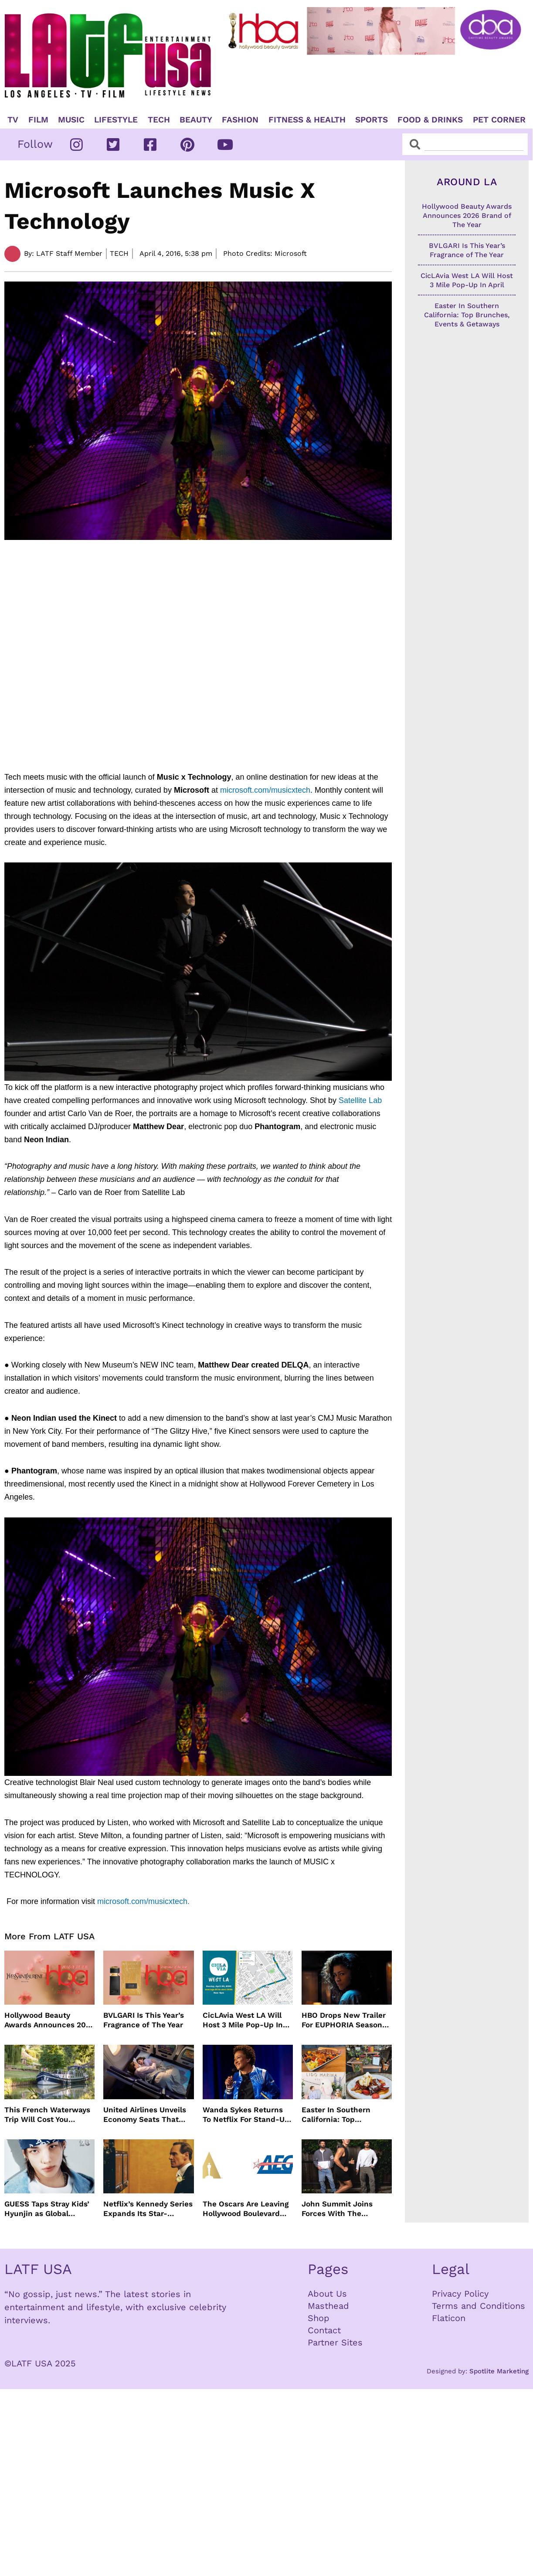 This screenshot has height=2576, width=533. I want to click on Beauty, so click(196, 119).